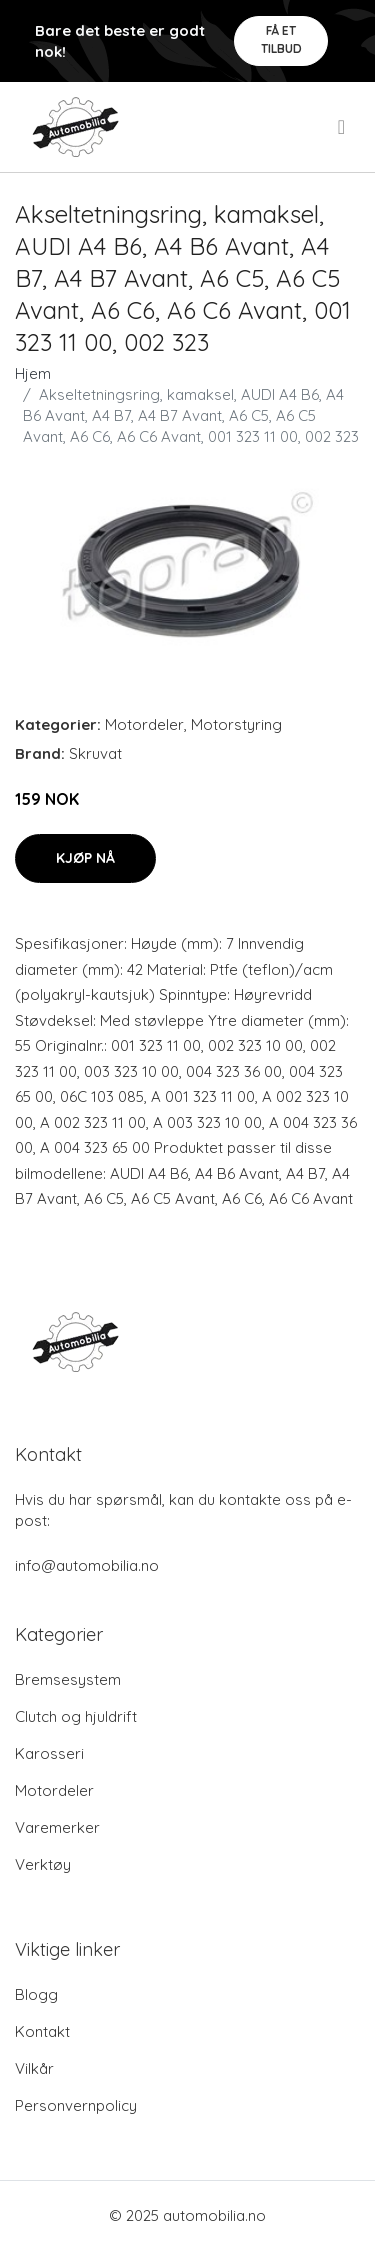  What do you see at coordinates (36, 1994) in the screenshot?
I see `Blogg` at bounding box center [36, 1994].